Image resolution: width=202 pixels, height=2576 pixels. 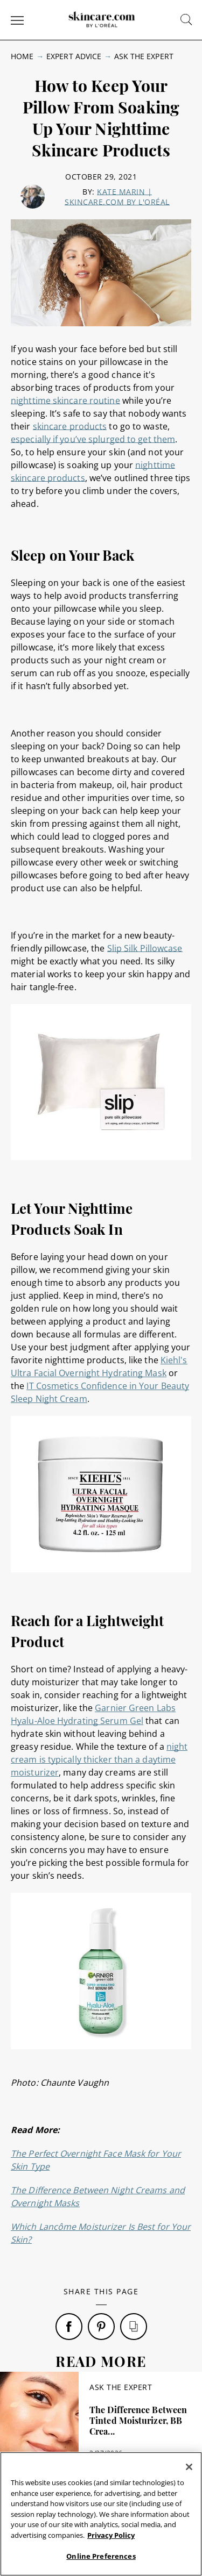 I want to click on Kate Marin | skincare.com by L'Oréal, so click(x=117, y=197).